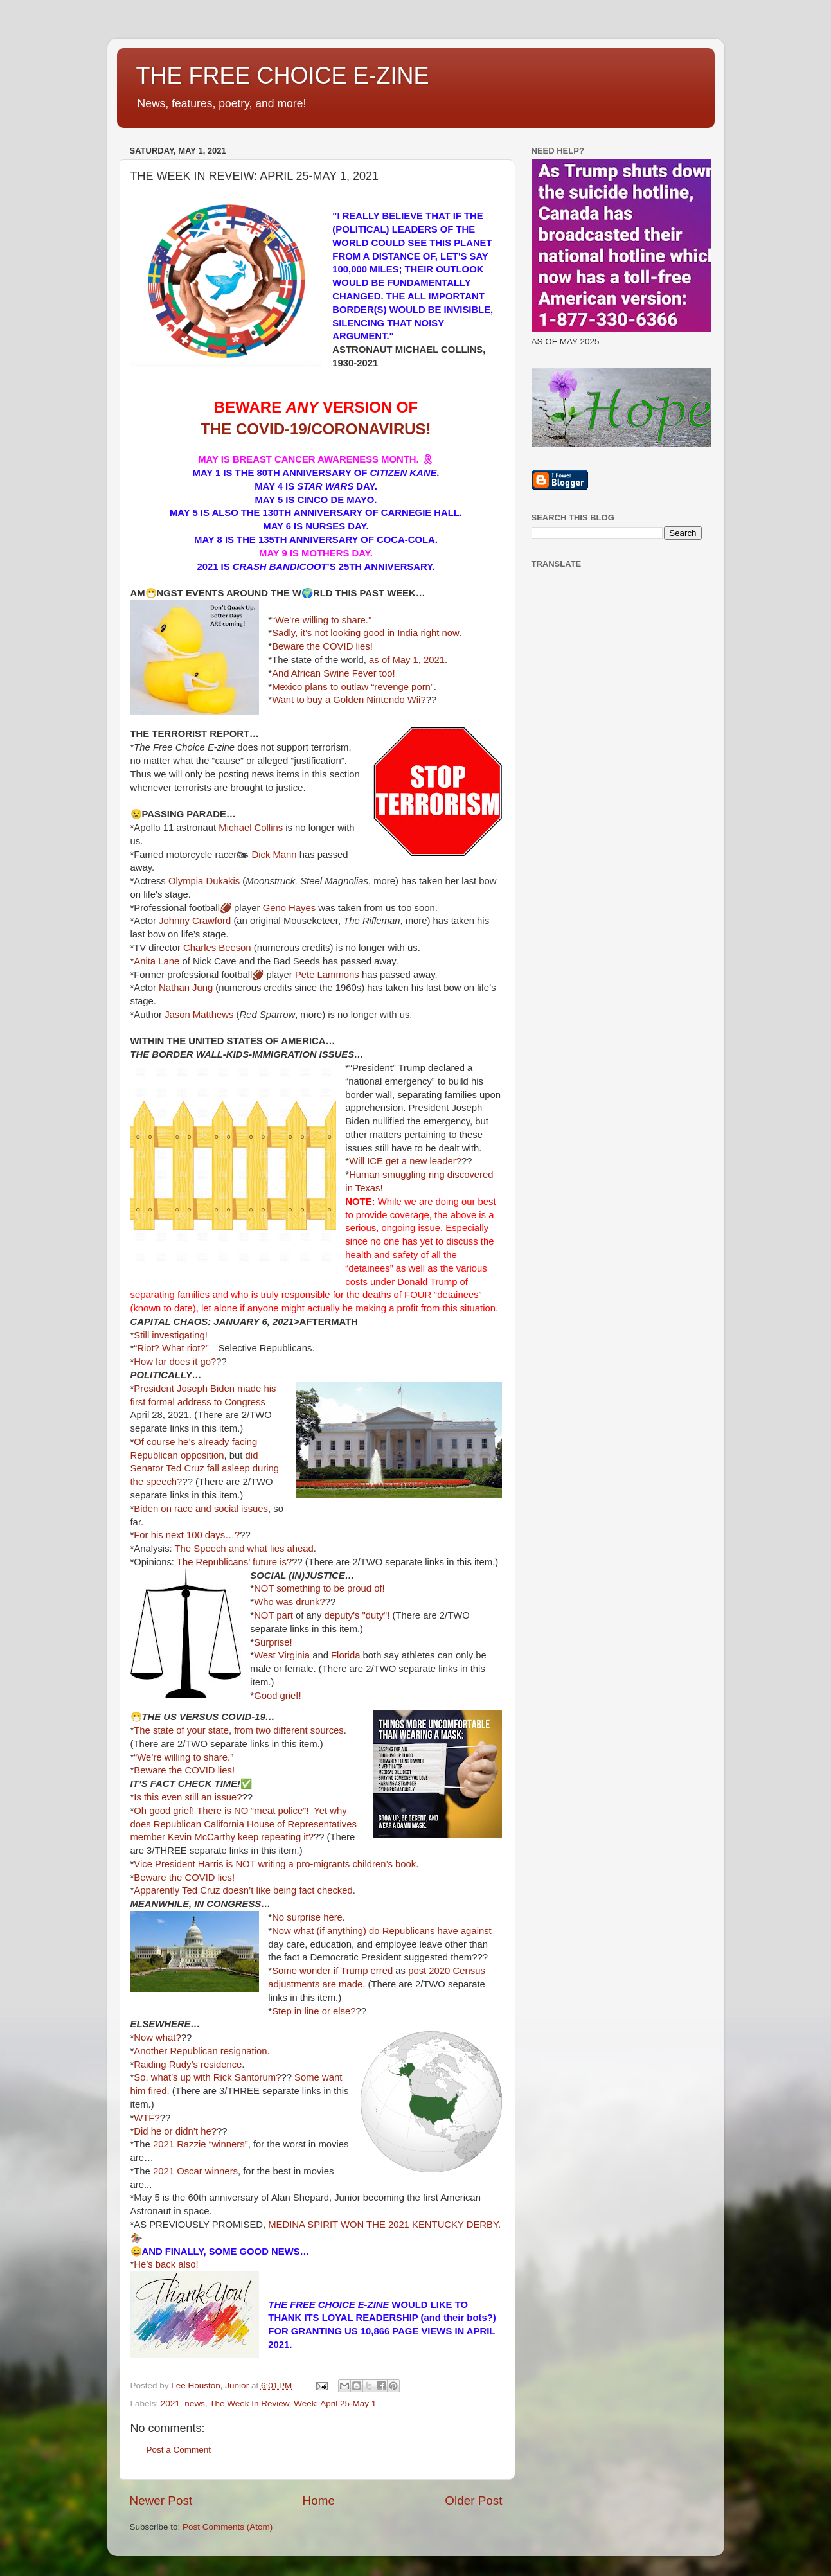 This screenshot has height=2576, width=831. I want to click on 2021, so click(170, 2403).